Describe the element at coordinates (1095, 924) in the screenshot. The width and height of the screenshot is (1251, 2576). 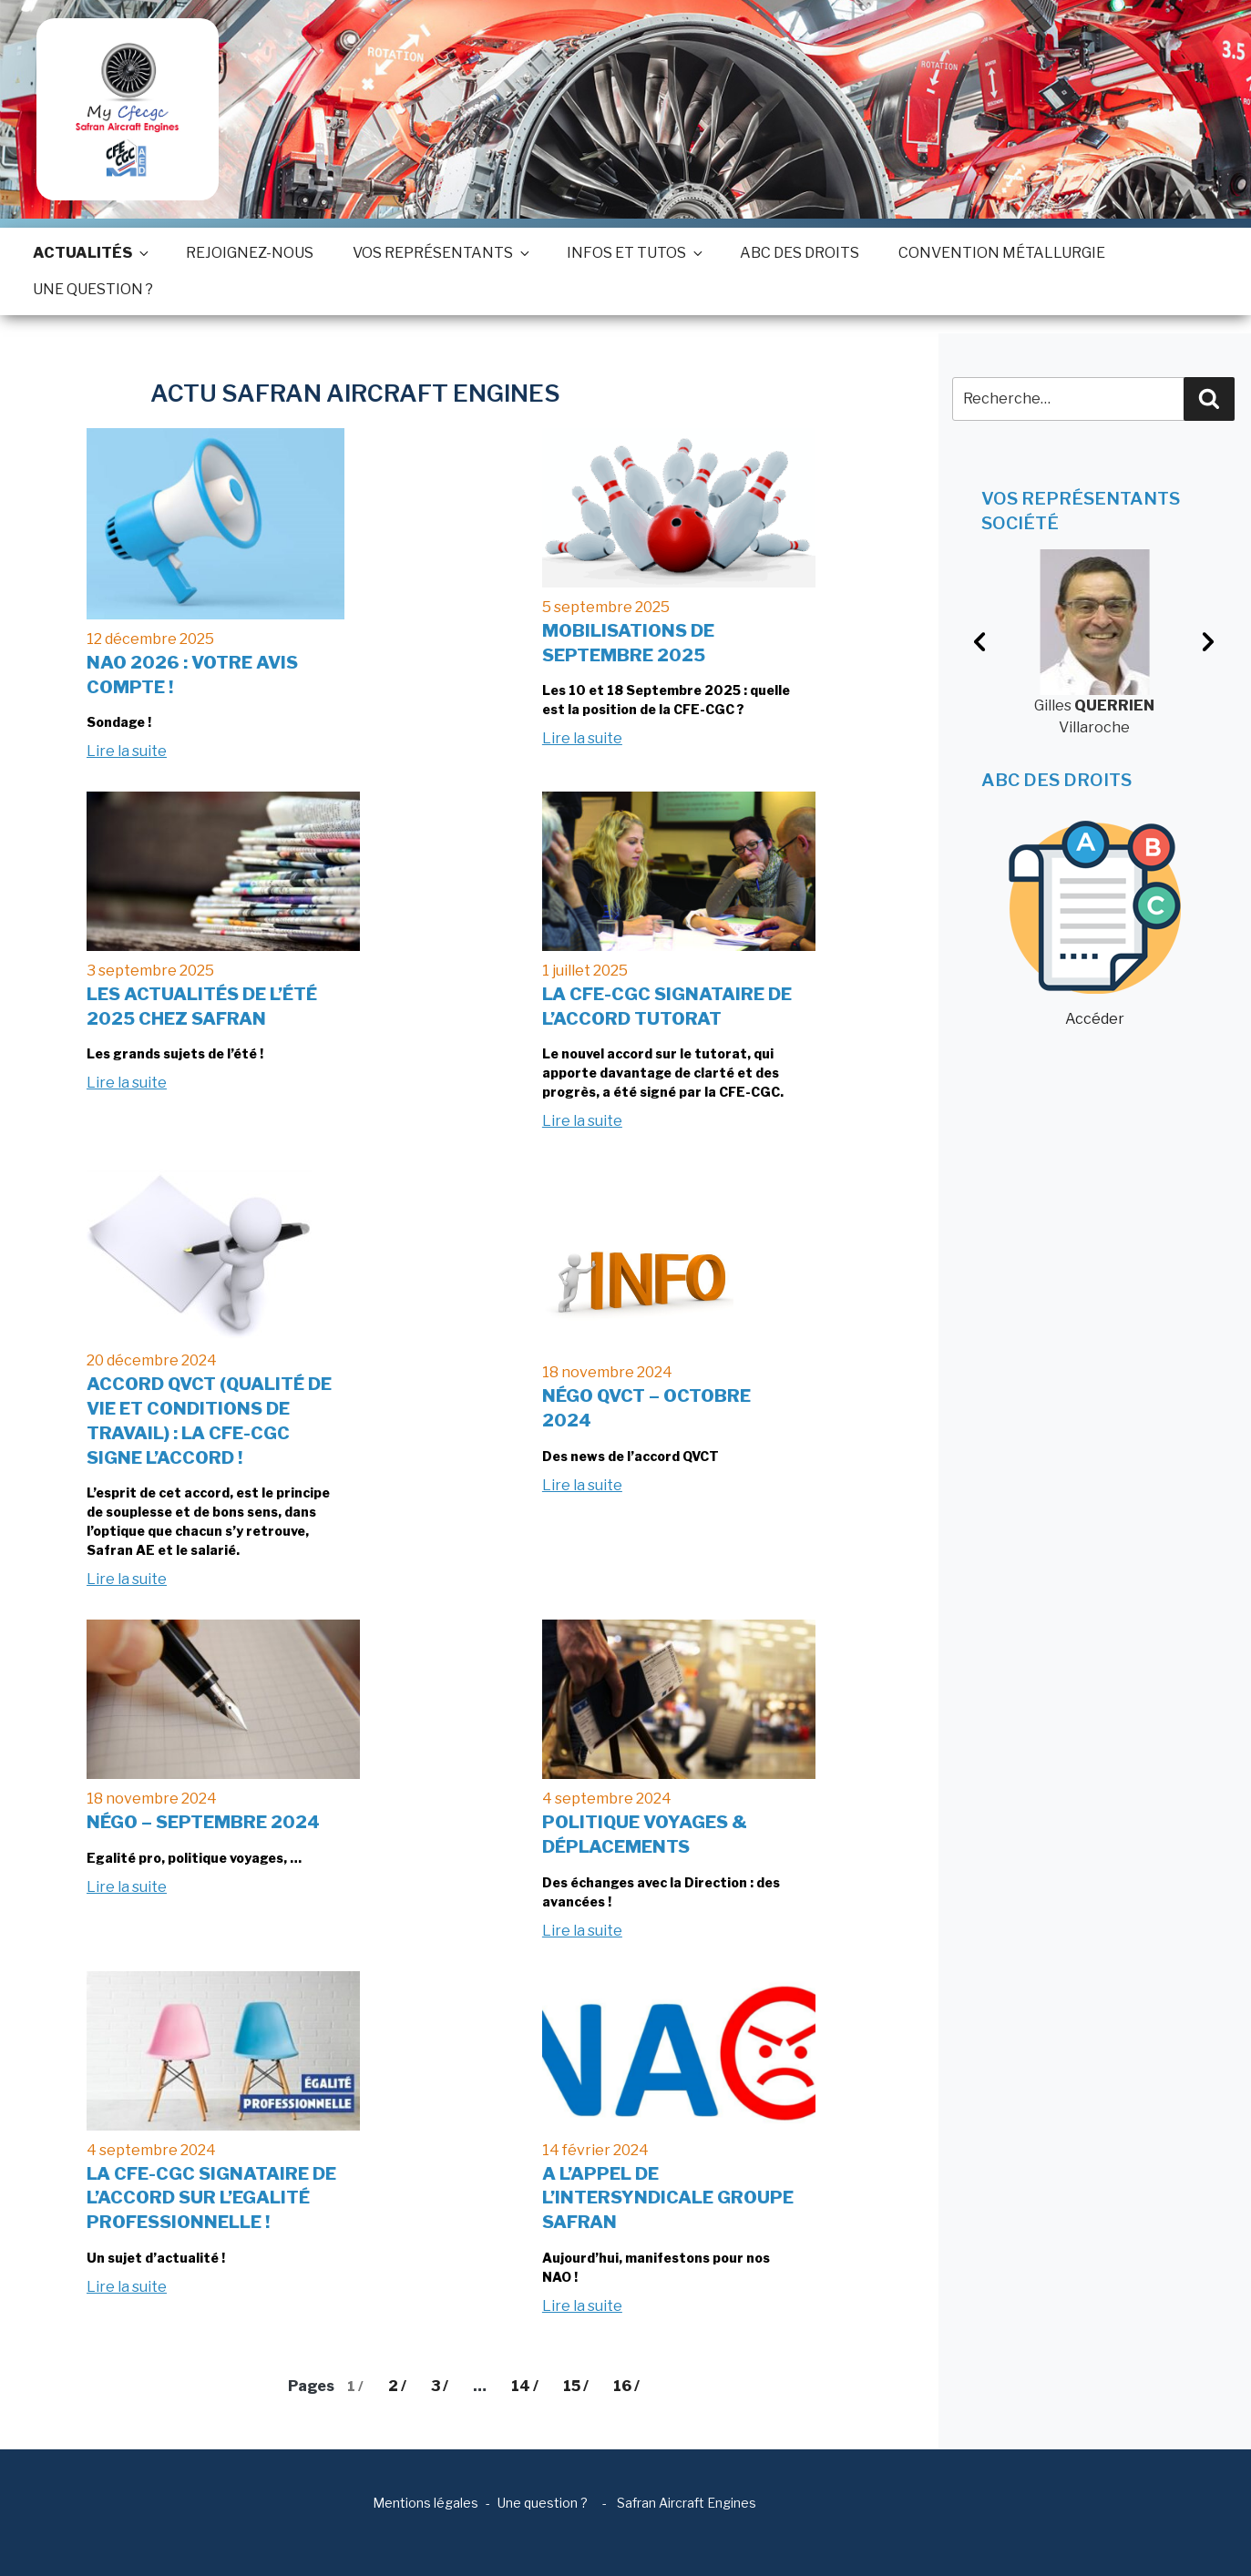
I see `Accéder` at that location.